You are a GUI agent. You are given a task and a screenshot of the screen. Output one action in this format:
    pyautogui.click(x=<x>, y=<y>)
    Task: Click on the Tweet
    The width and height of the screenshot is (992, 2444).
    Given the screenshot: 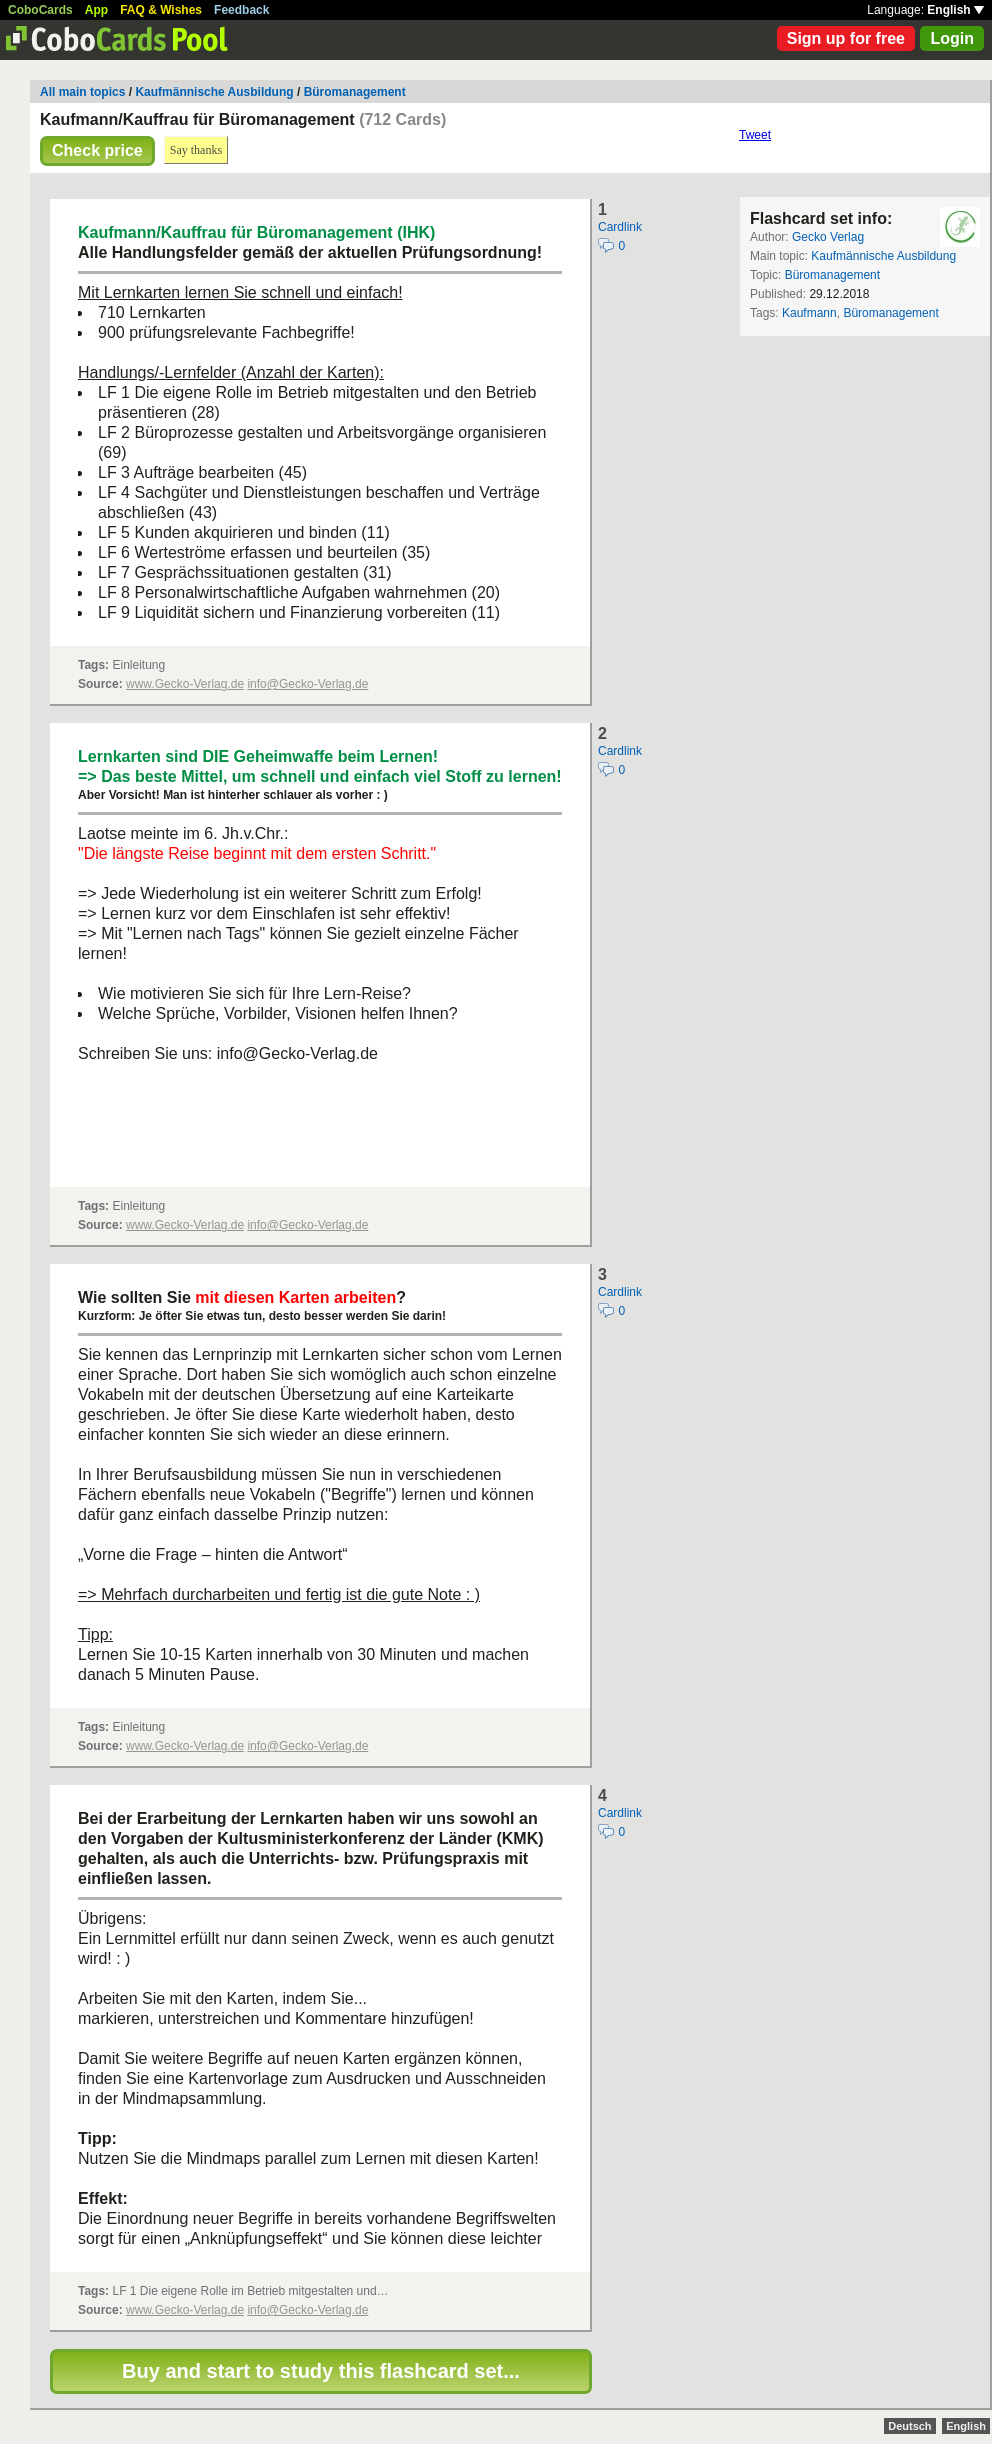 What is the action you would take?
    pyautogui.click(x=755, y=135)
    